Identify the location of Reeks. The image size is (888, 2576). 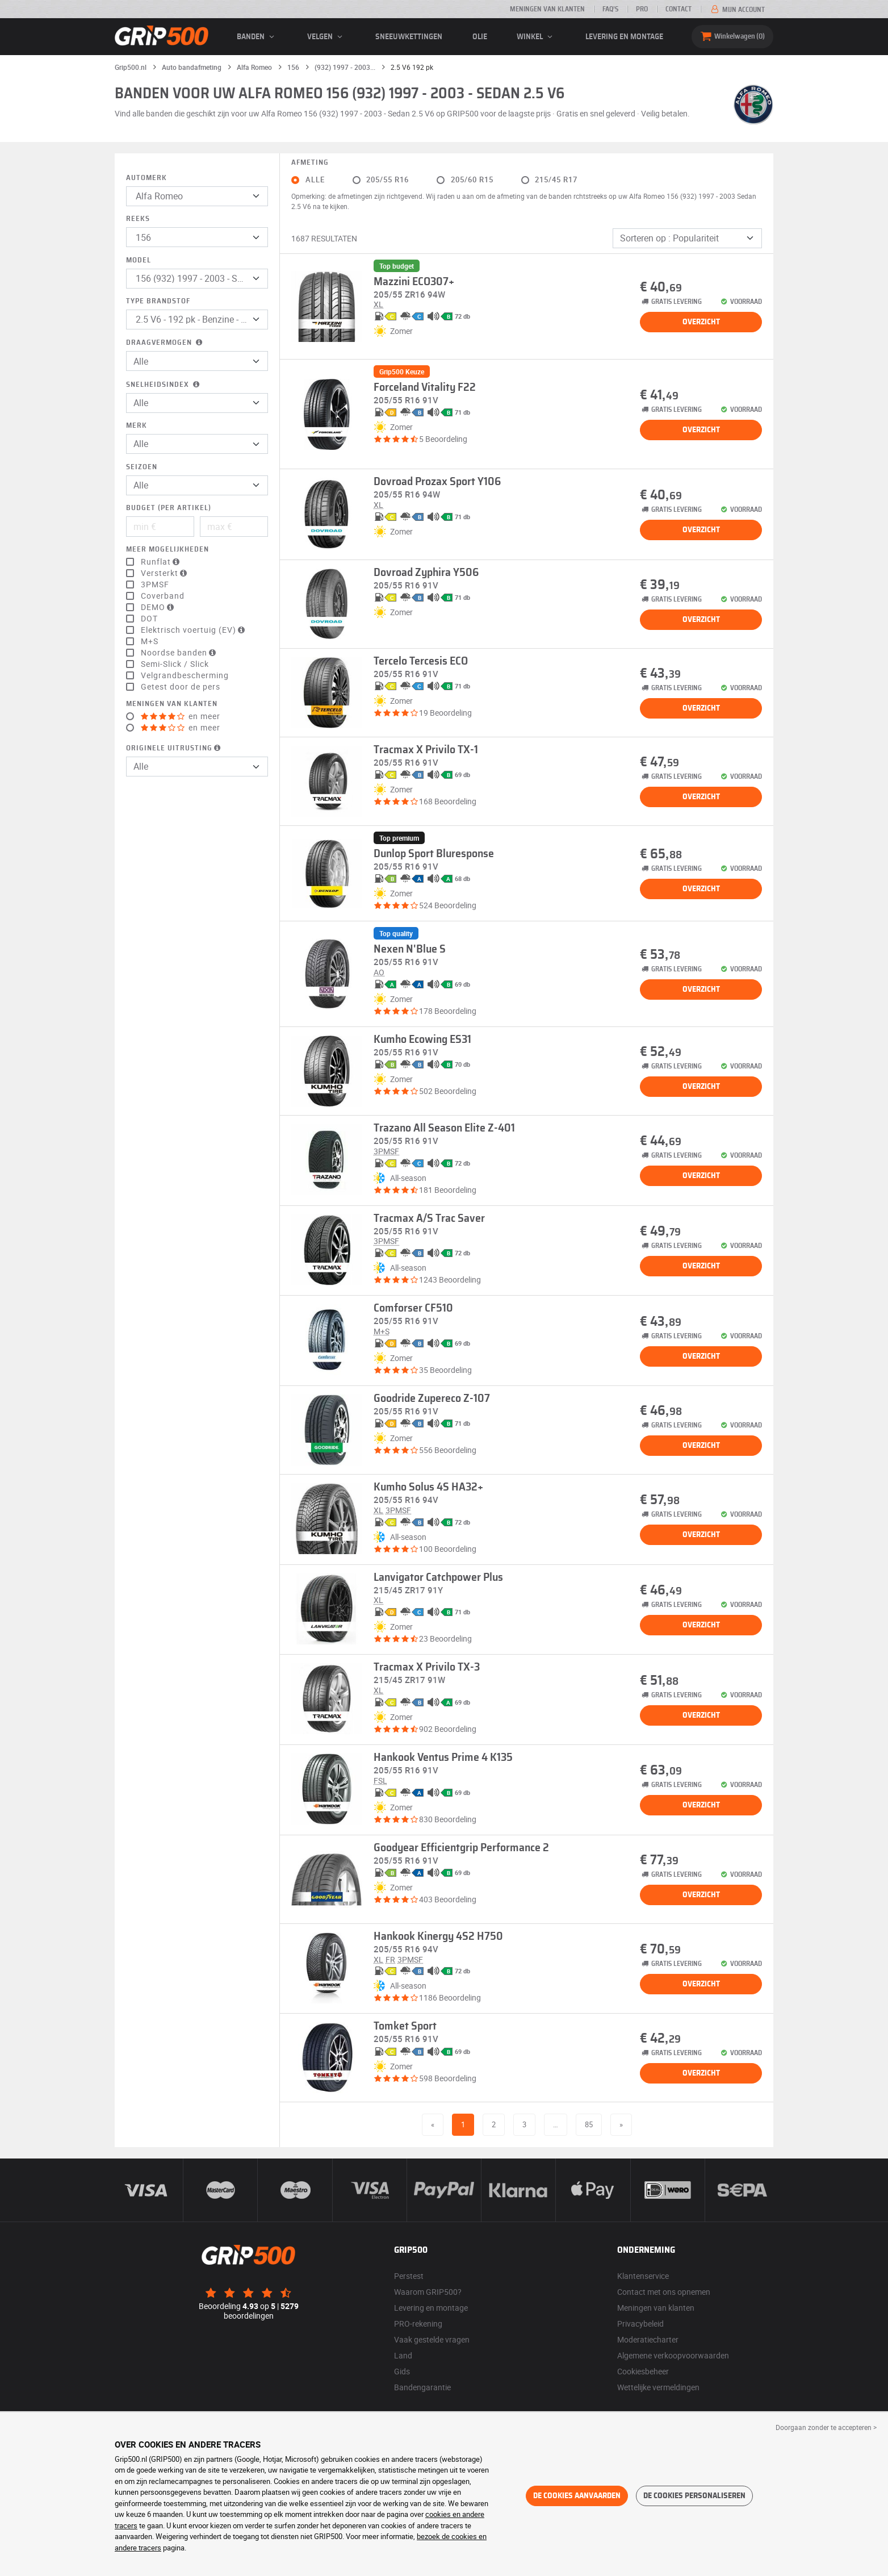
(138, 219).